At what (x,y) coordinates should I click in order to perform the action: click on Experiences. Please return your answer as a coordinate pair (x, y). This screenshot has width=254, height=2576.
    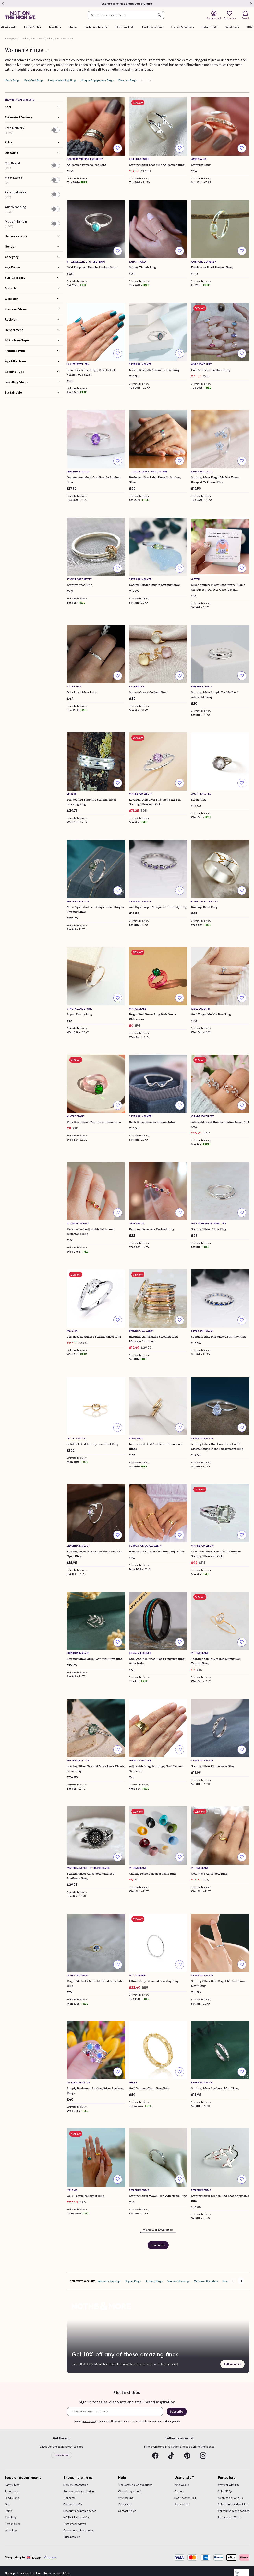
    Looking at the image, I should click on (12, 2491).